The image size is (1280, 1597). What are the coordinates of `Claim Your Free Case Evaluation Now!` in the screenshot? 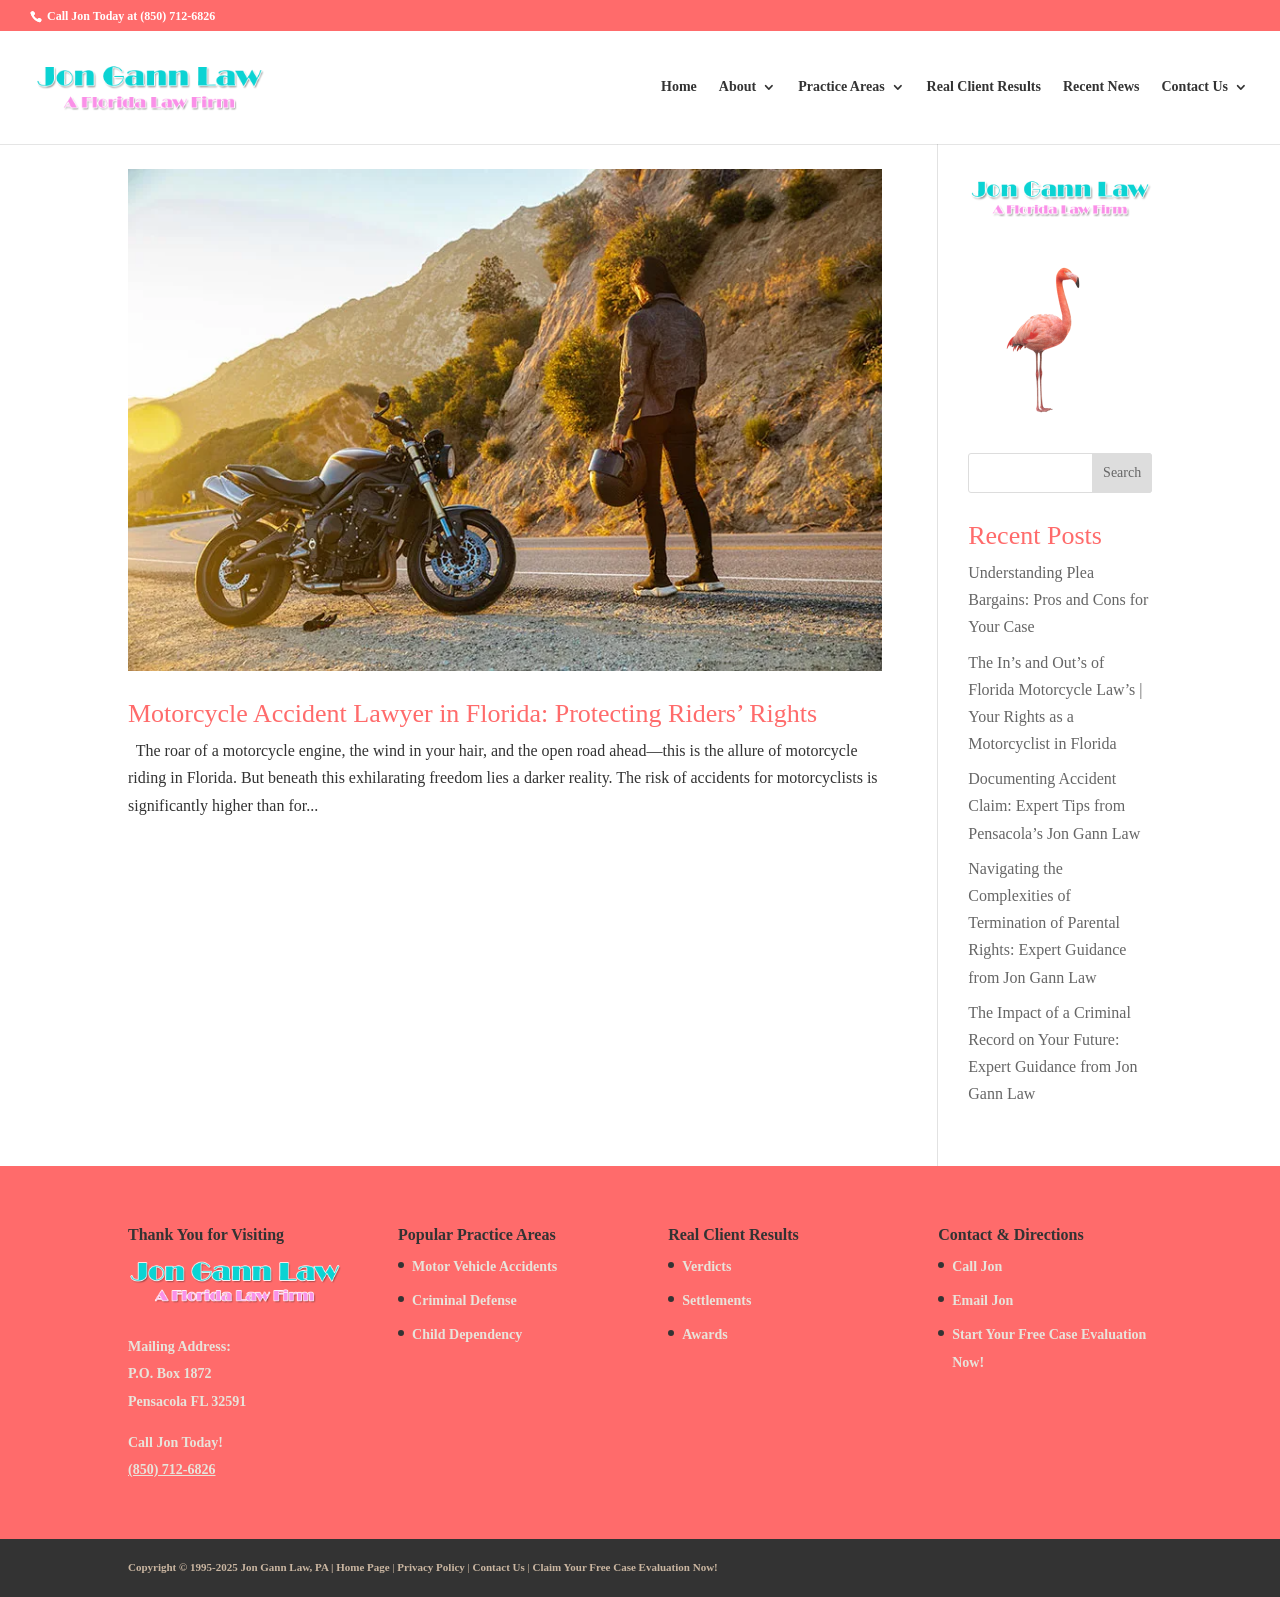 It's located at (625, 1567).